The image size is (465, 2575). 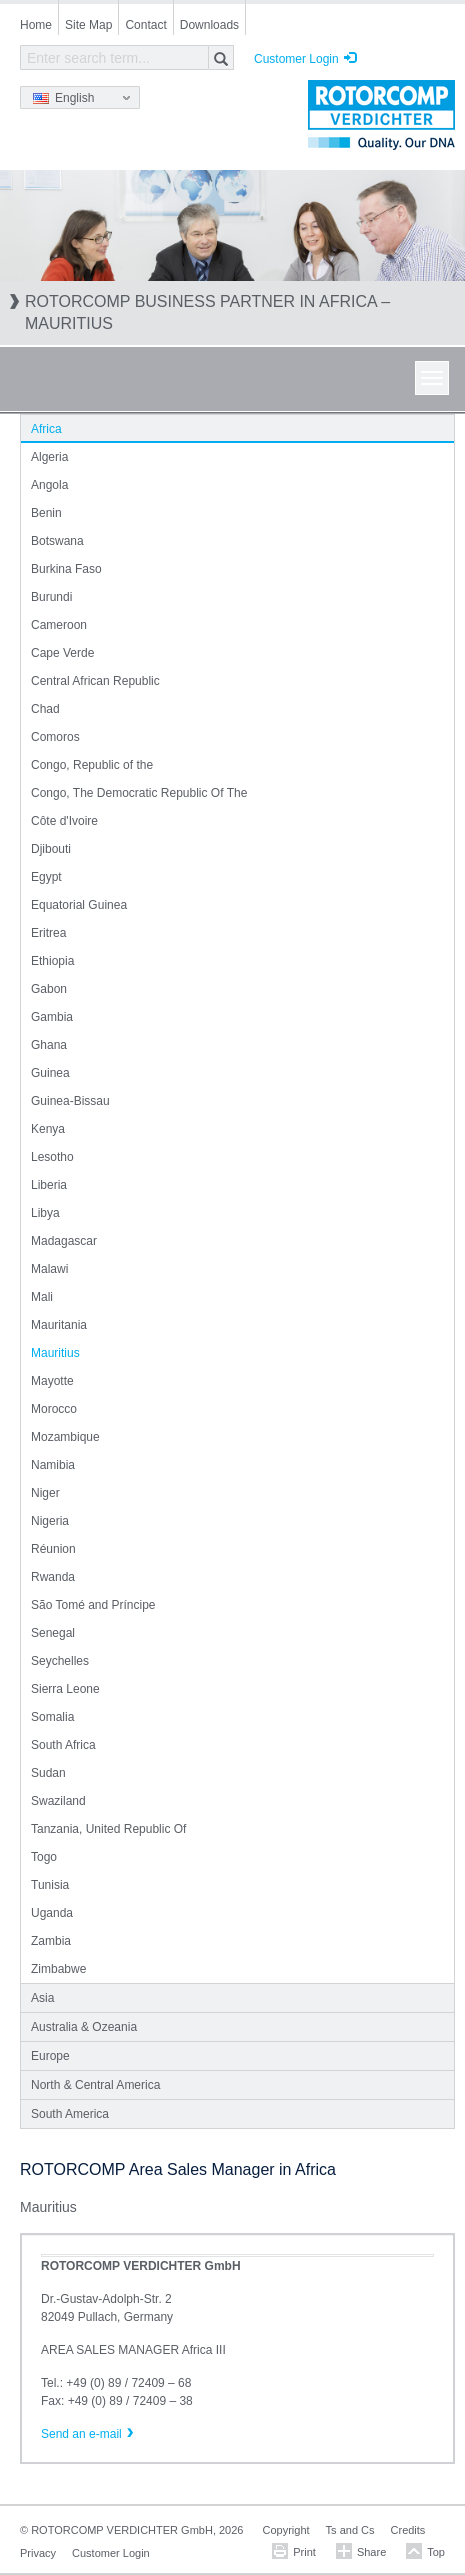 What do you see at coordinates (53, 1549) in the screenshot?
I see `Réunion` at bounding box center [53, 1549].